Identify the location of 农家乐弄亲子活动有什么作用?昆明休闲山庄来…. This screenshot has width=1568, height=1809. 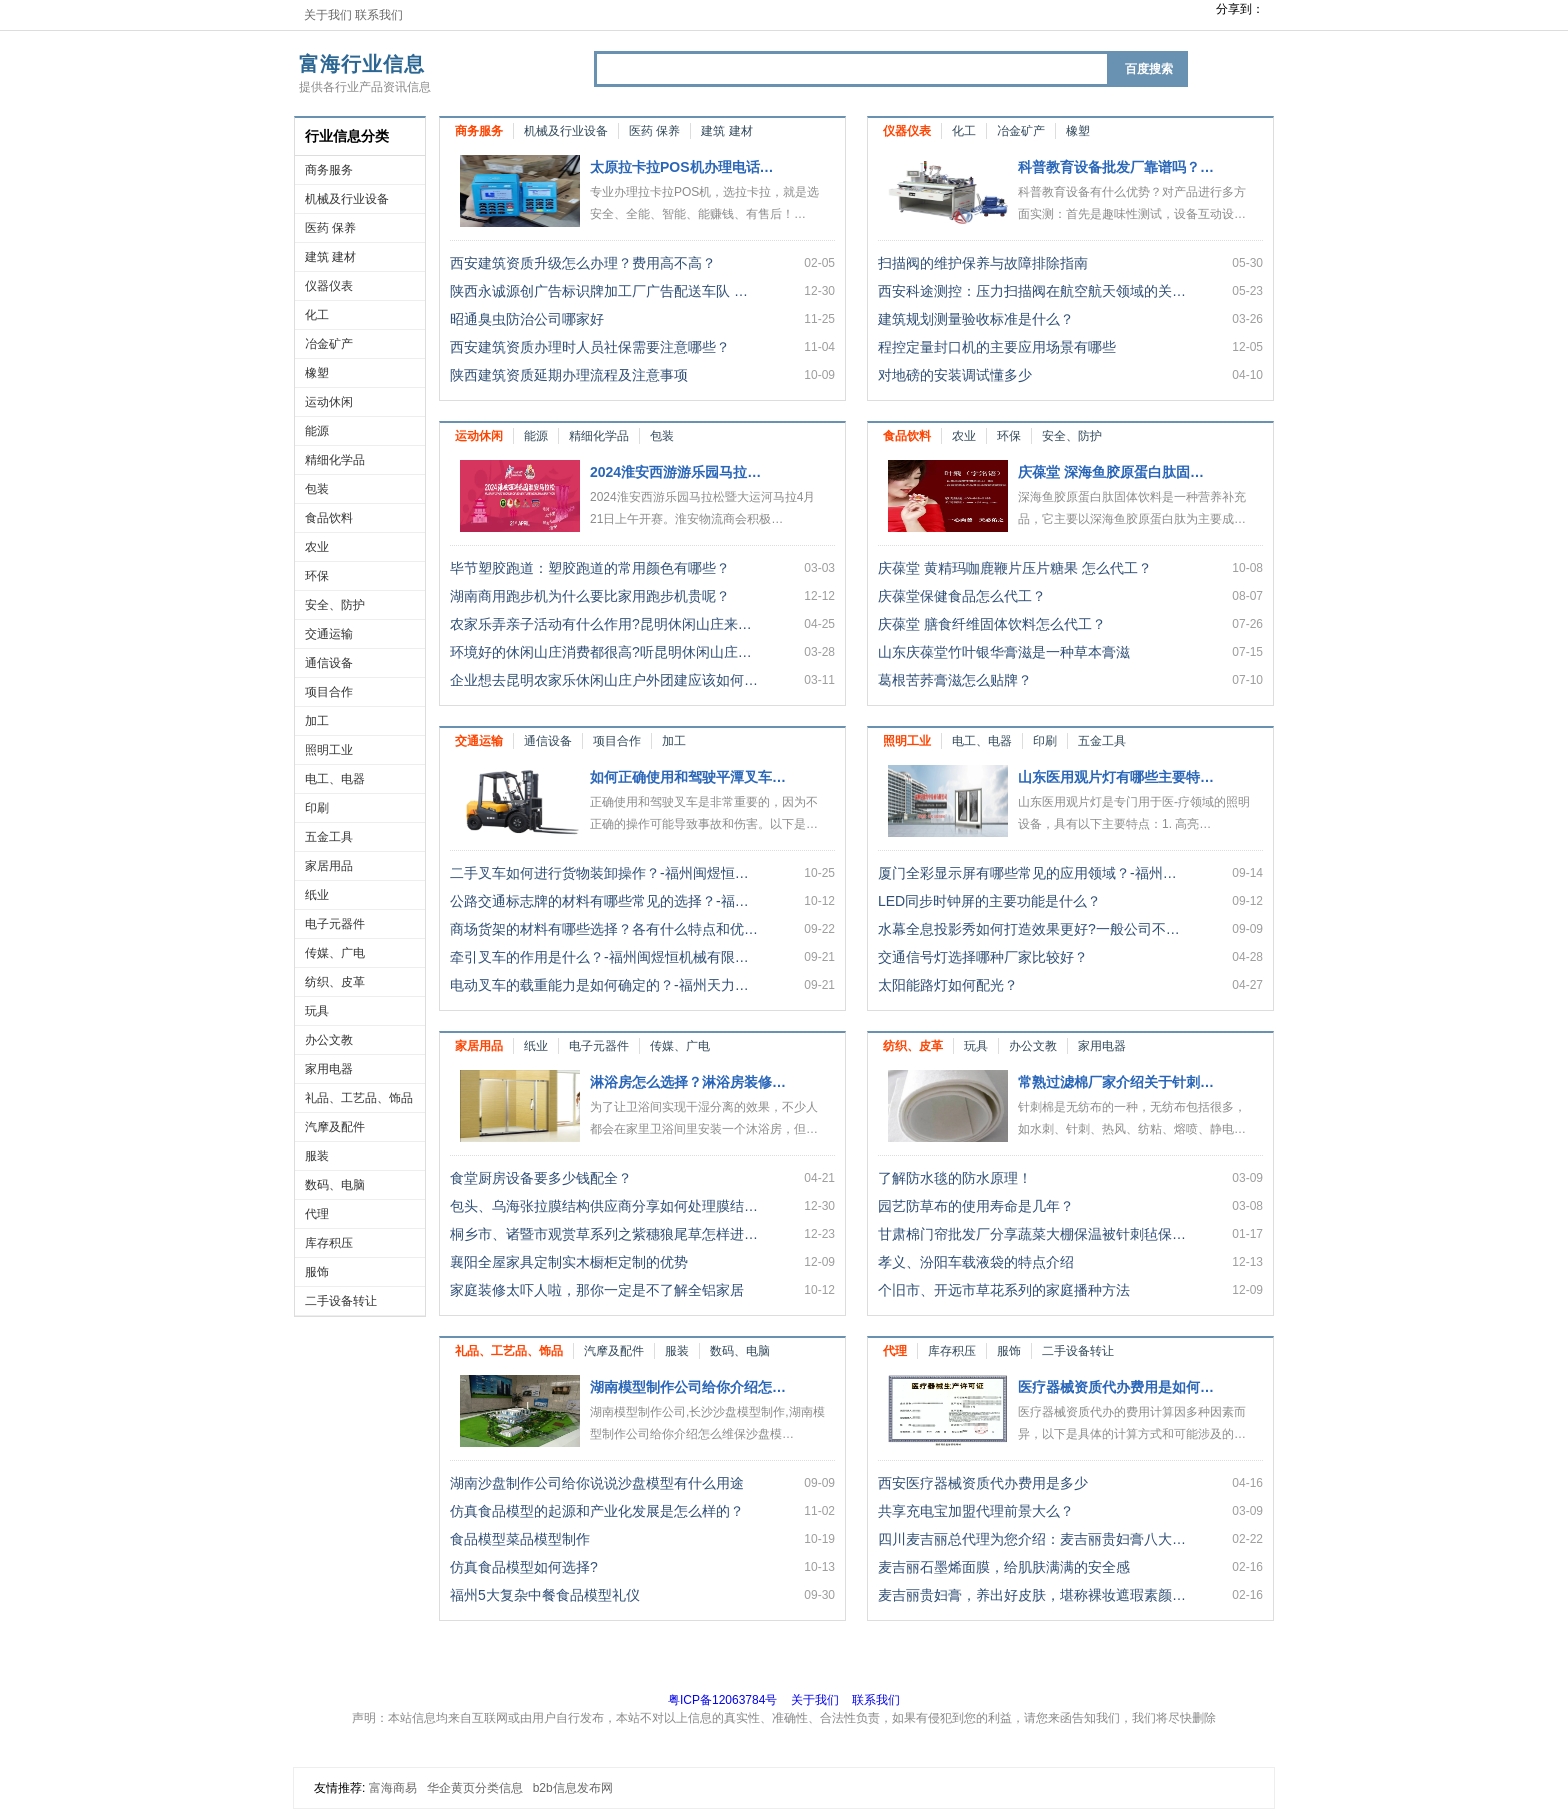
(601, 624).